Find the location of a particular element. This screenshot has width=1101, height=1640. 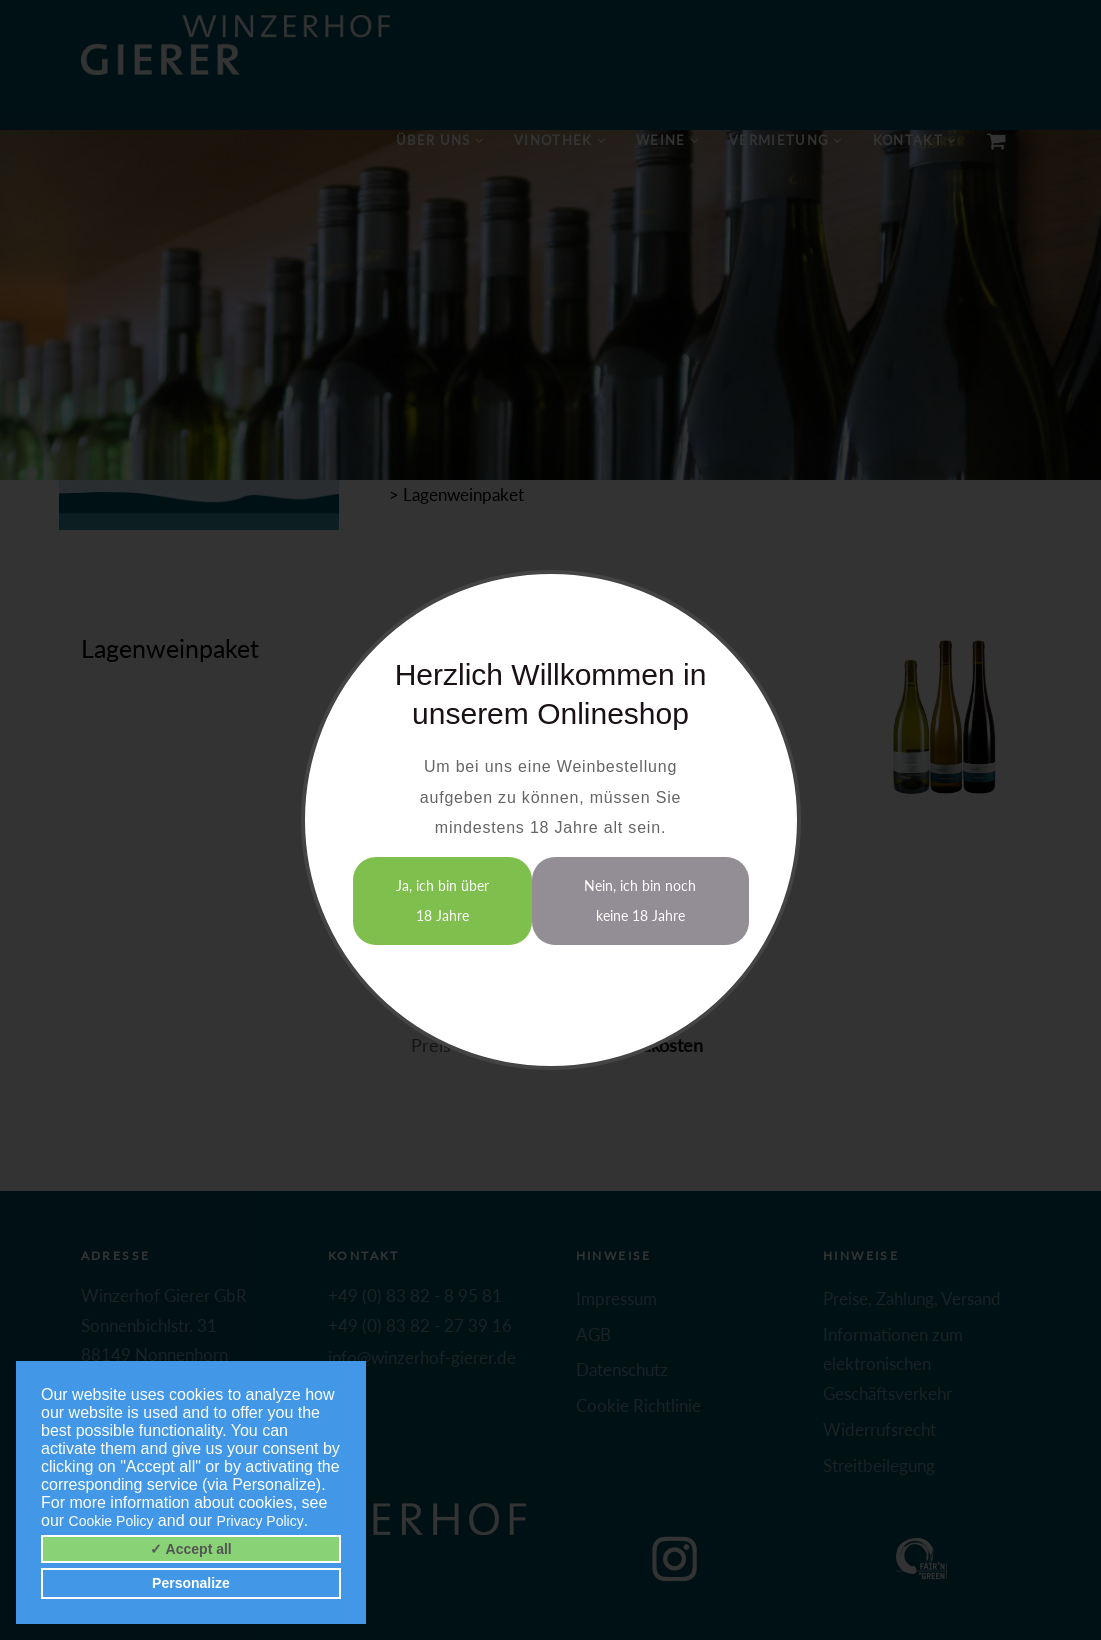

Ja, ich bin über 18 Jahre is located at coordinates (442, 900).